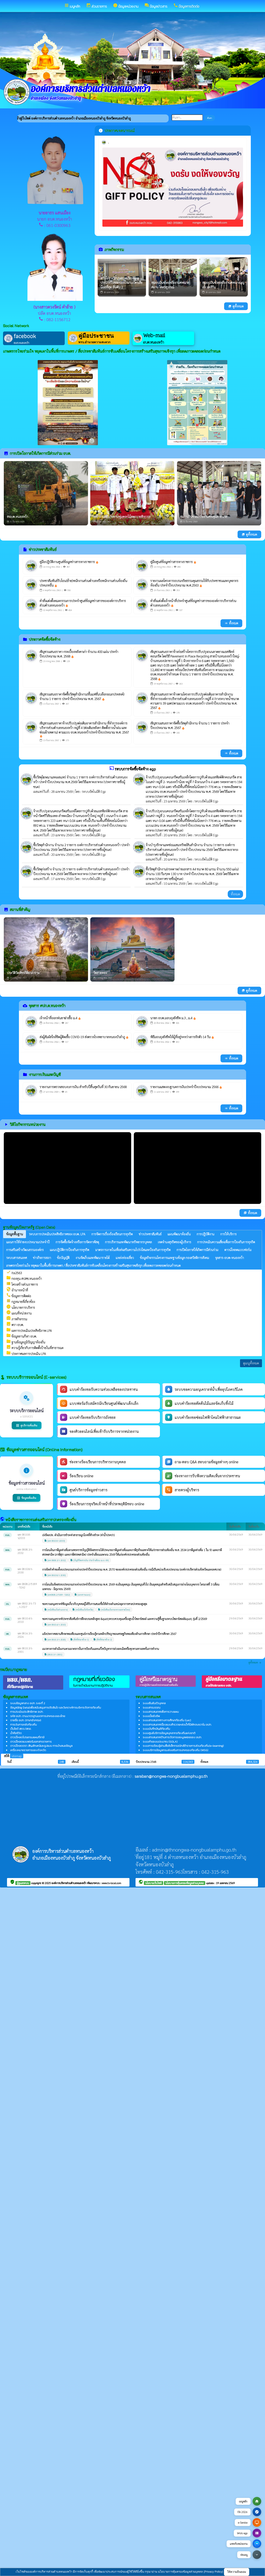 The image size is (265, 2576). Describe the element at coordinates (15, 1325) in the screenshot. I see `ตรา อบต.` at that location.